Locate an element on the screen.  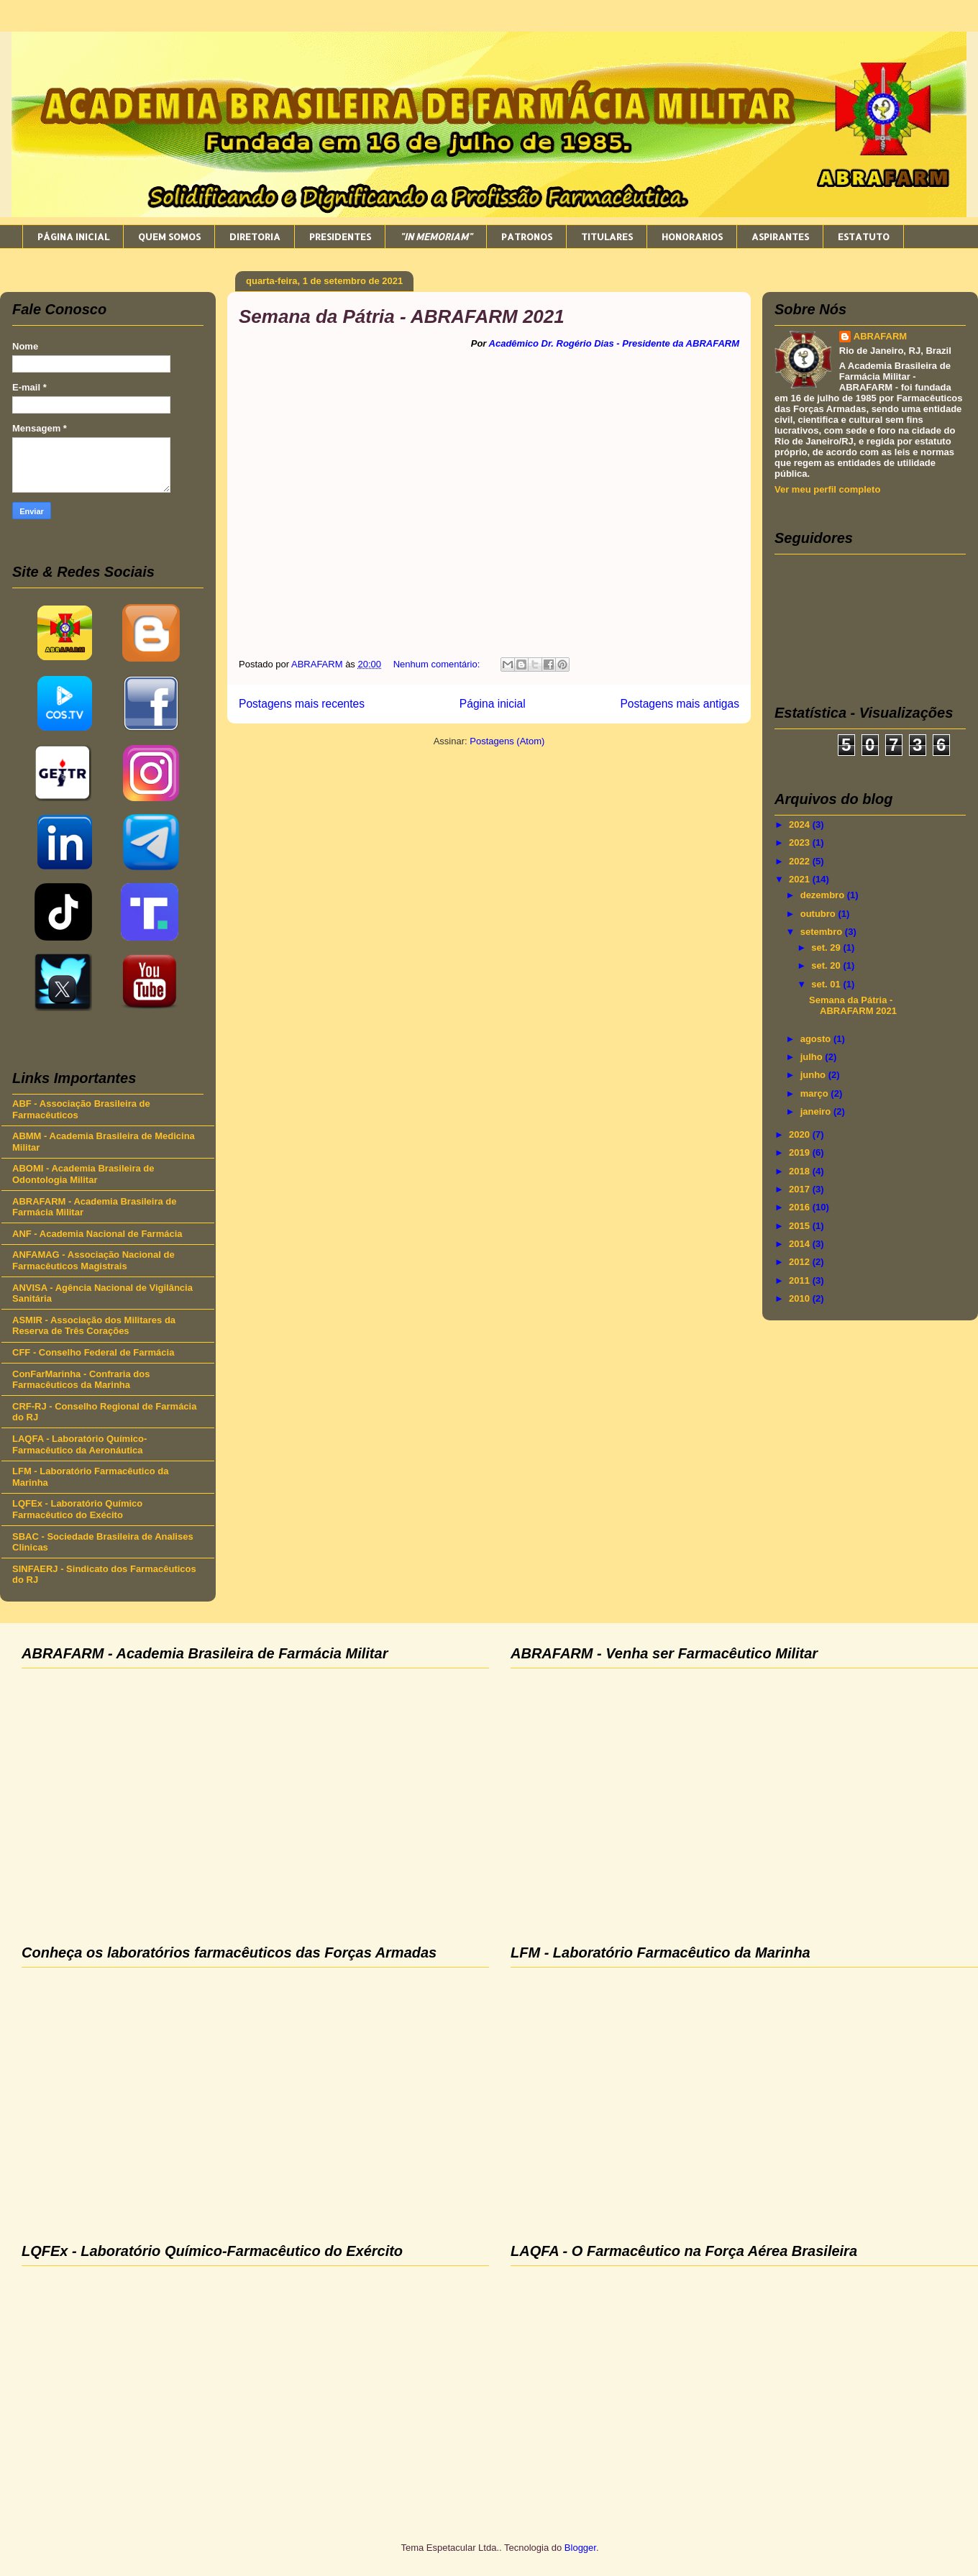
Postagens mais antigas is located at coordinates (679, 704).